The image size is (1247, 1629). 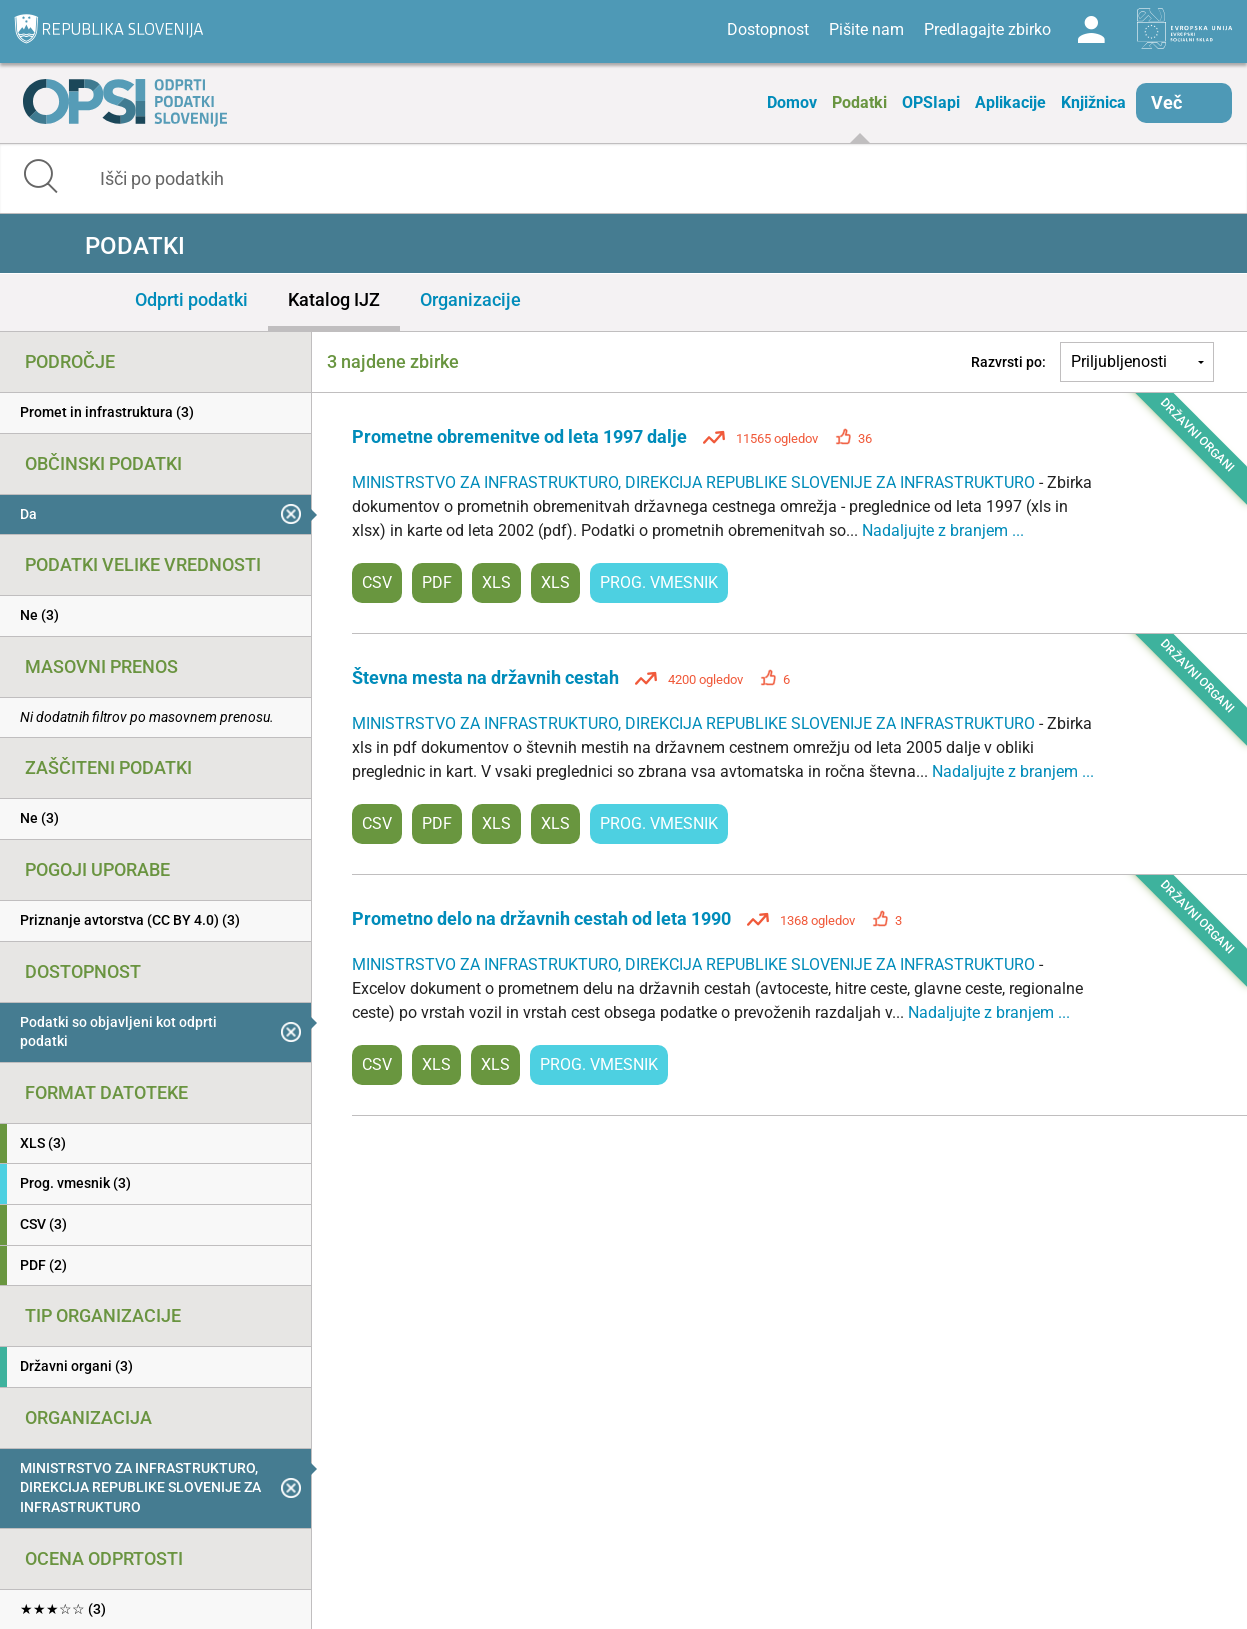 I want to click on Knjižnica, so click(x=1093, y=102).